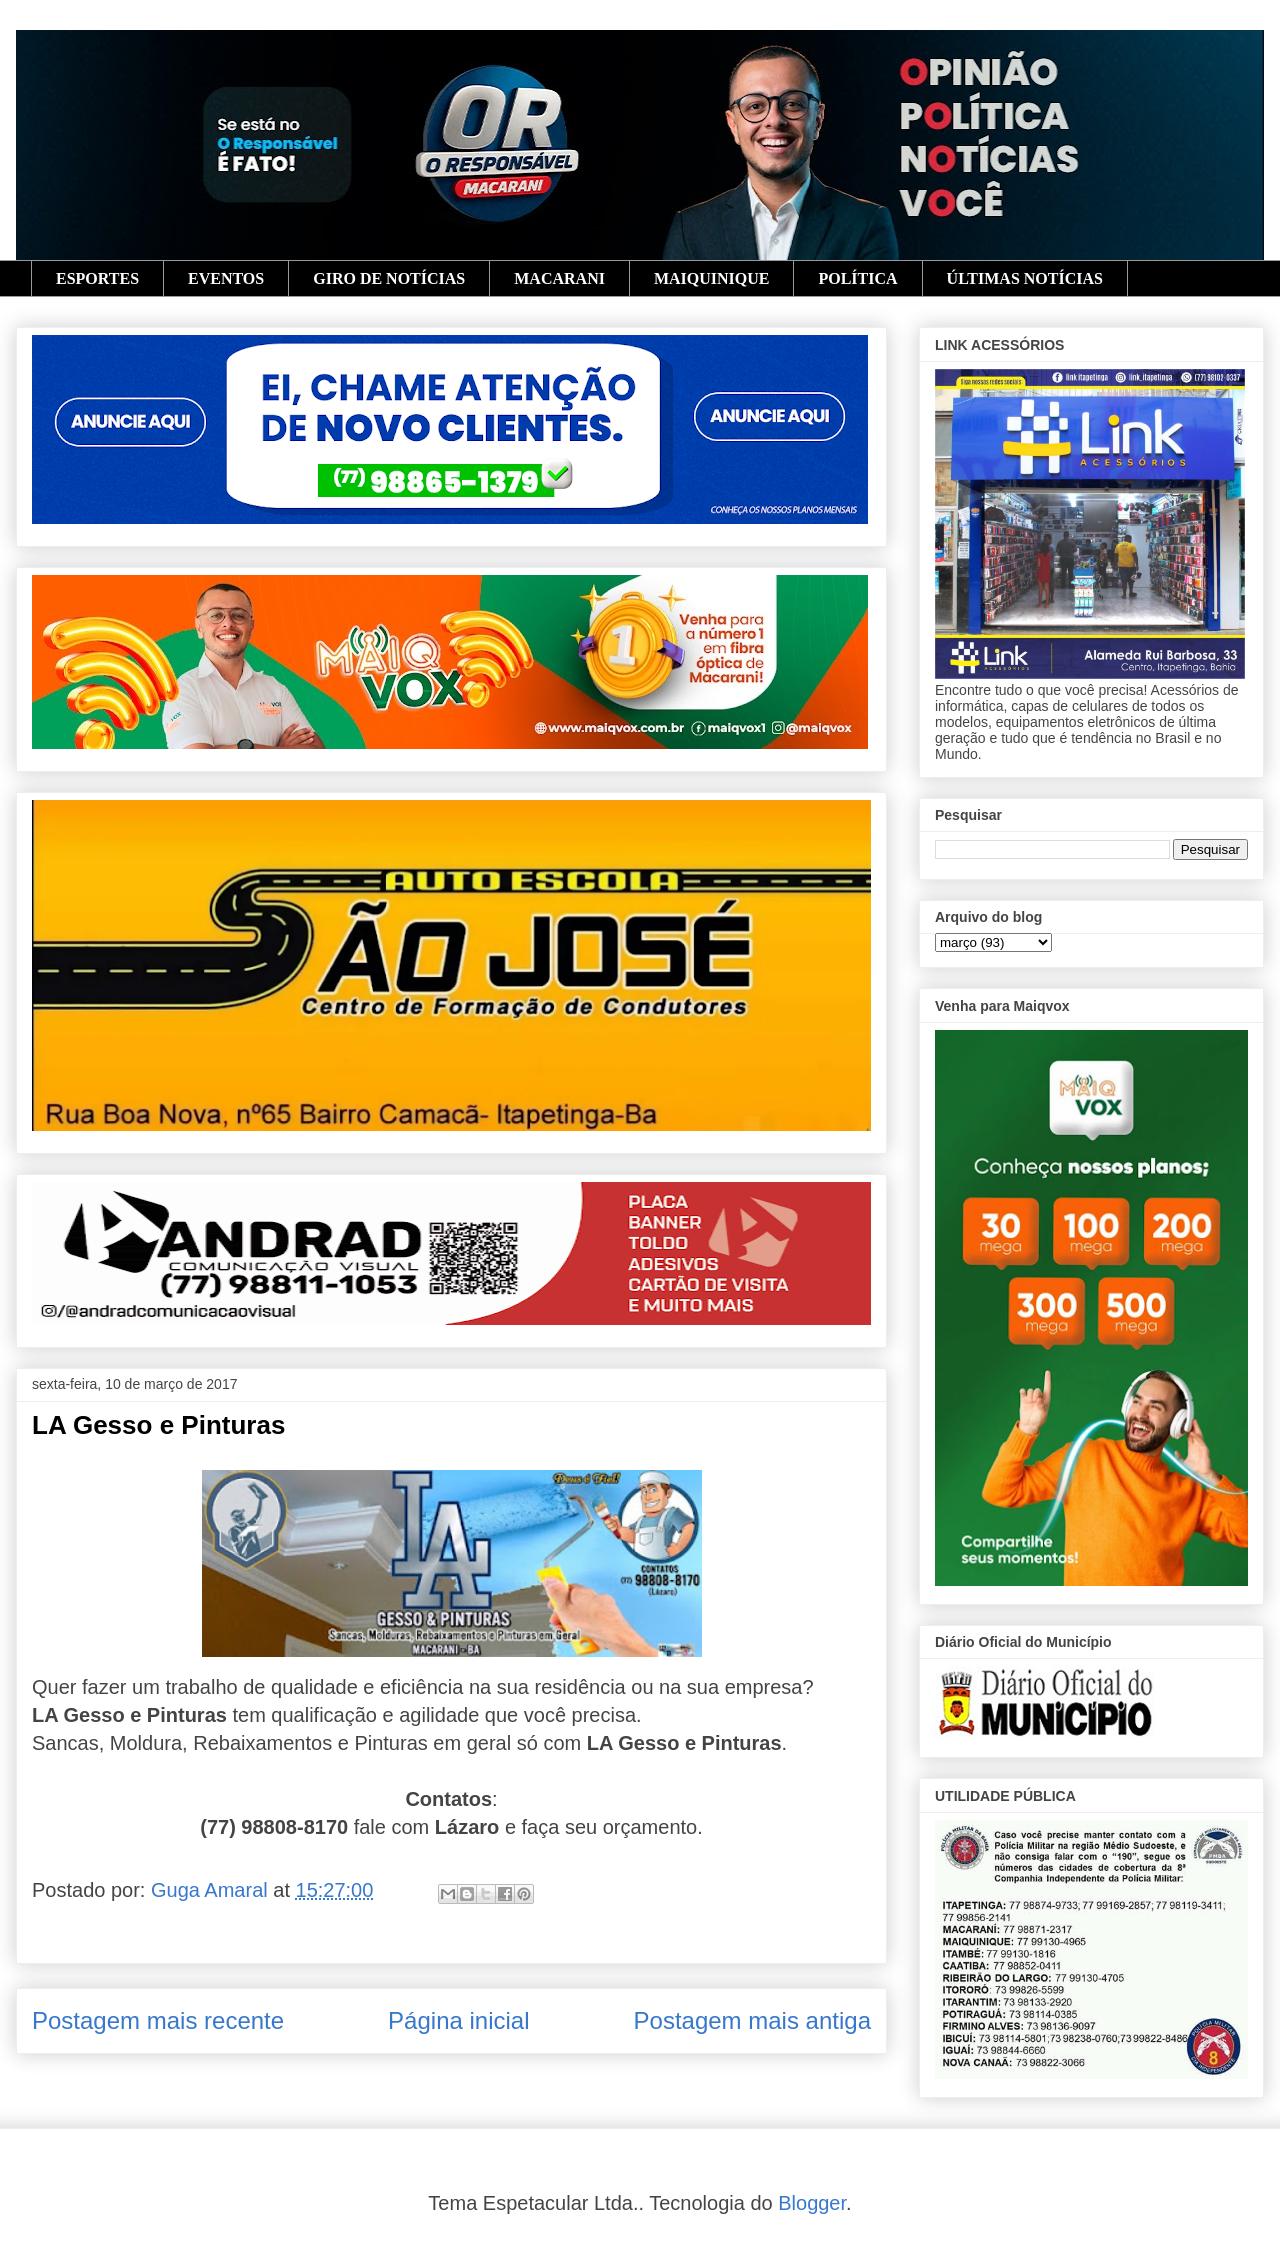 The width and height of the screenshot is (1280, 2247). Describe the element at coordinates (812, 2203) in the screenshot. I see `Blogger` at that location.